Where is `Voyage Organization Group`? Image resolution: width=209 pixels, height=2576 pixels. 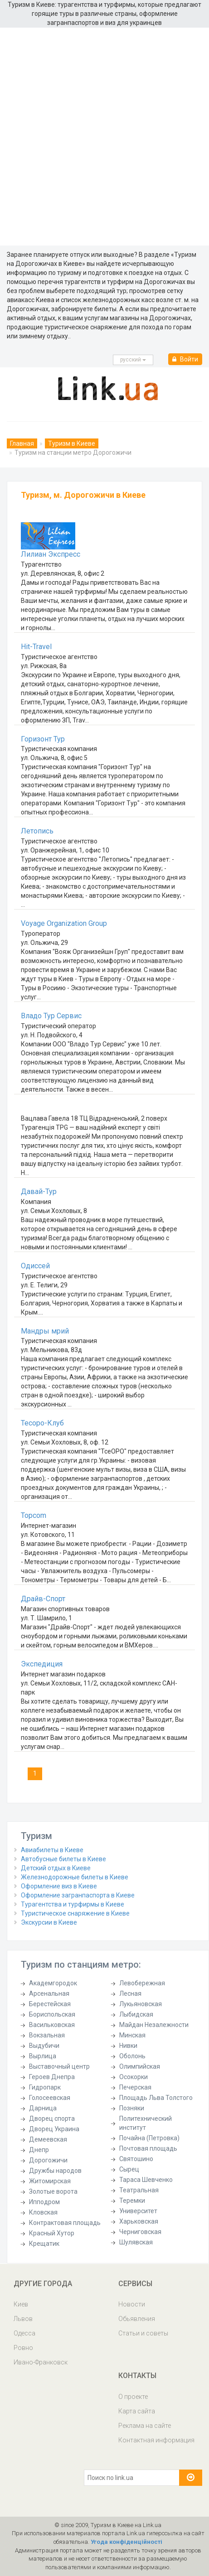 Voyage Organization Group is located at coordinates (64, 923).